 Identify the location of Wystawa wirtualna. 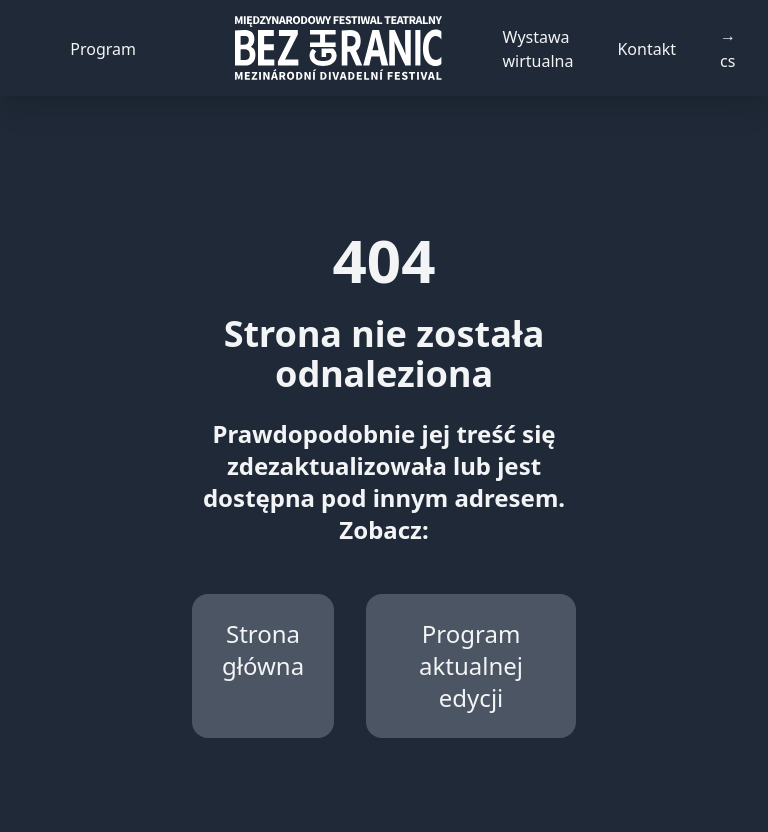
(538, 49).